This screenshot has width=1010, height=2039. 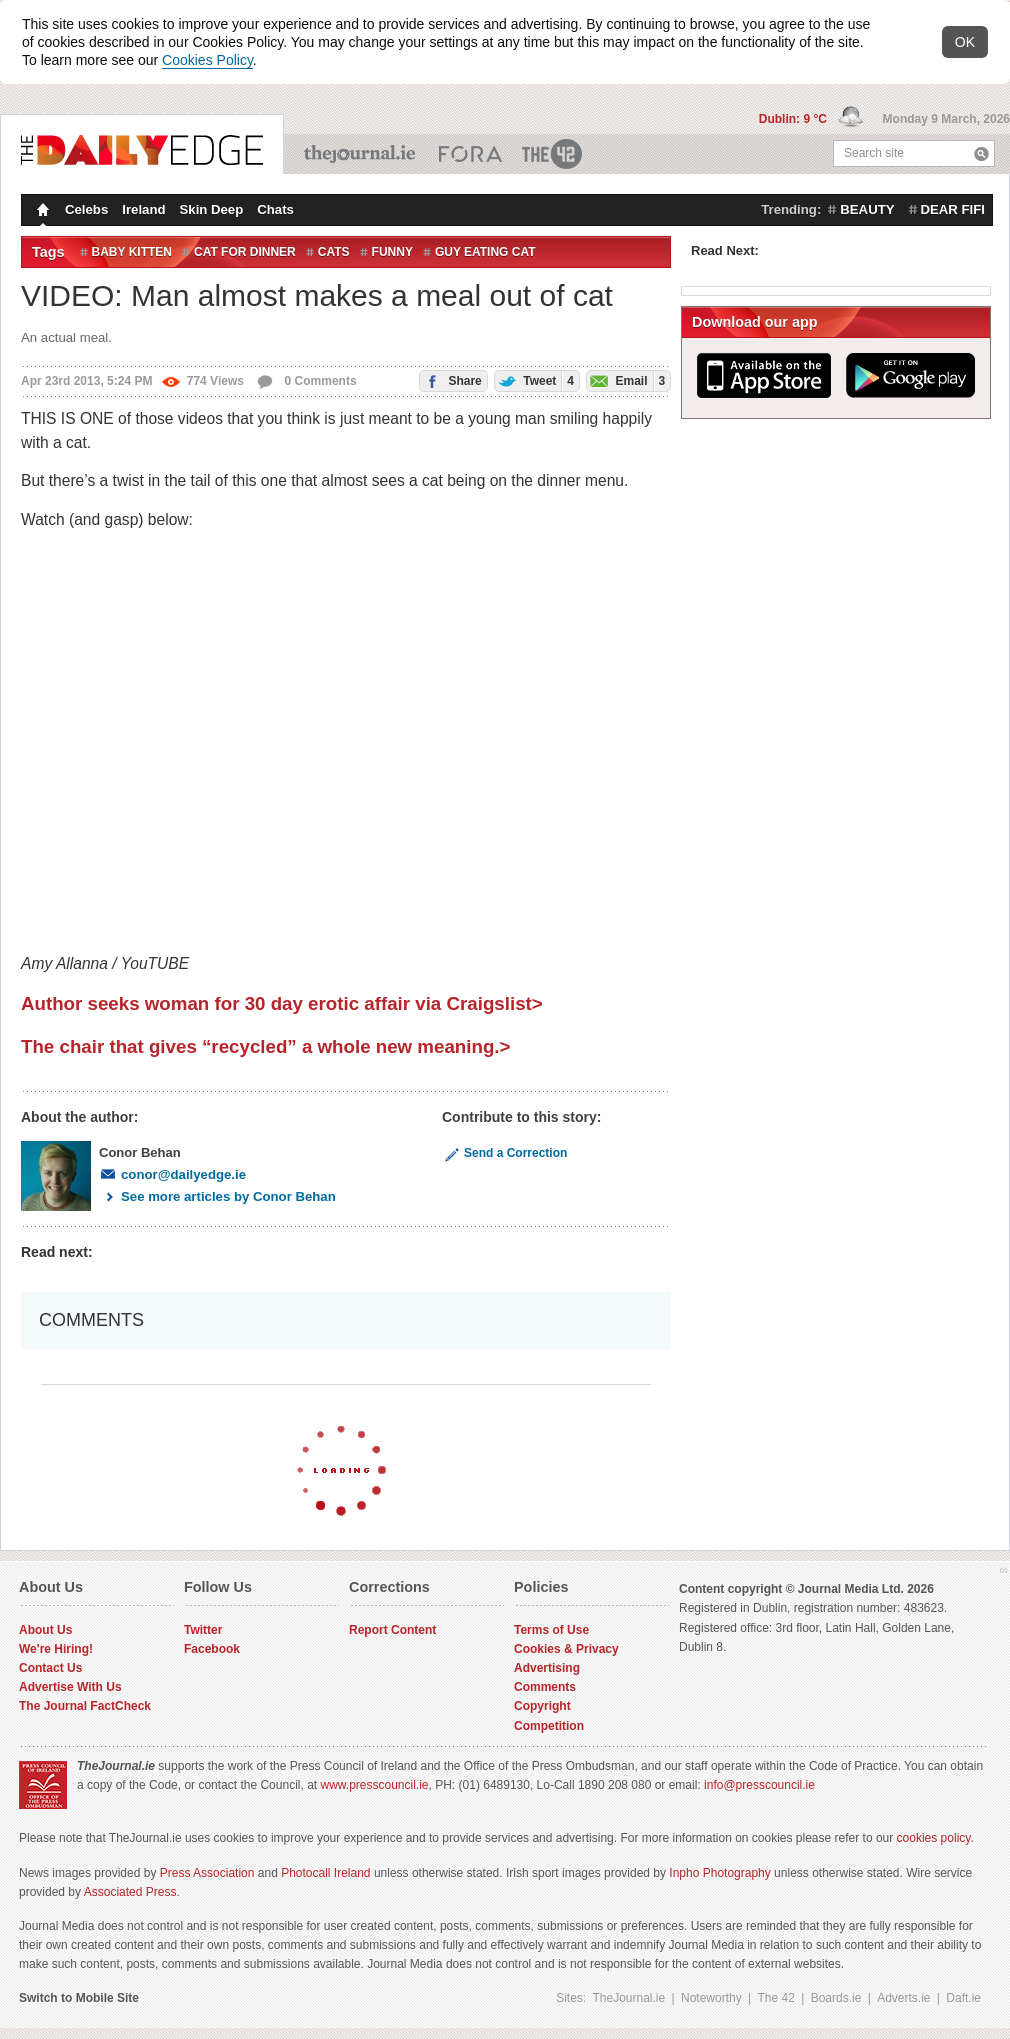 I want to click on Press Association, so click(x=207, y=1873).